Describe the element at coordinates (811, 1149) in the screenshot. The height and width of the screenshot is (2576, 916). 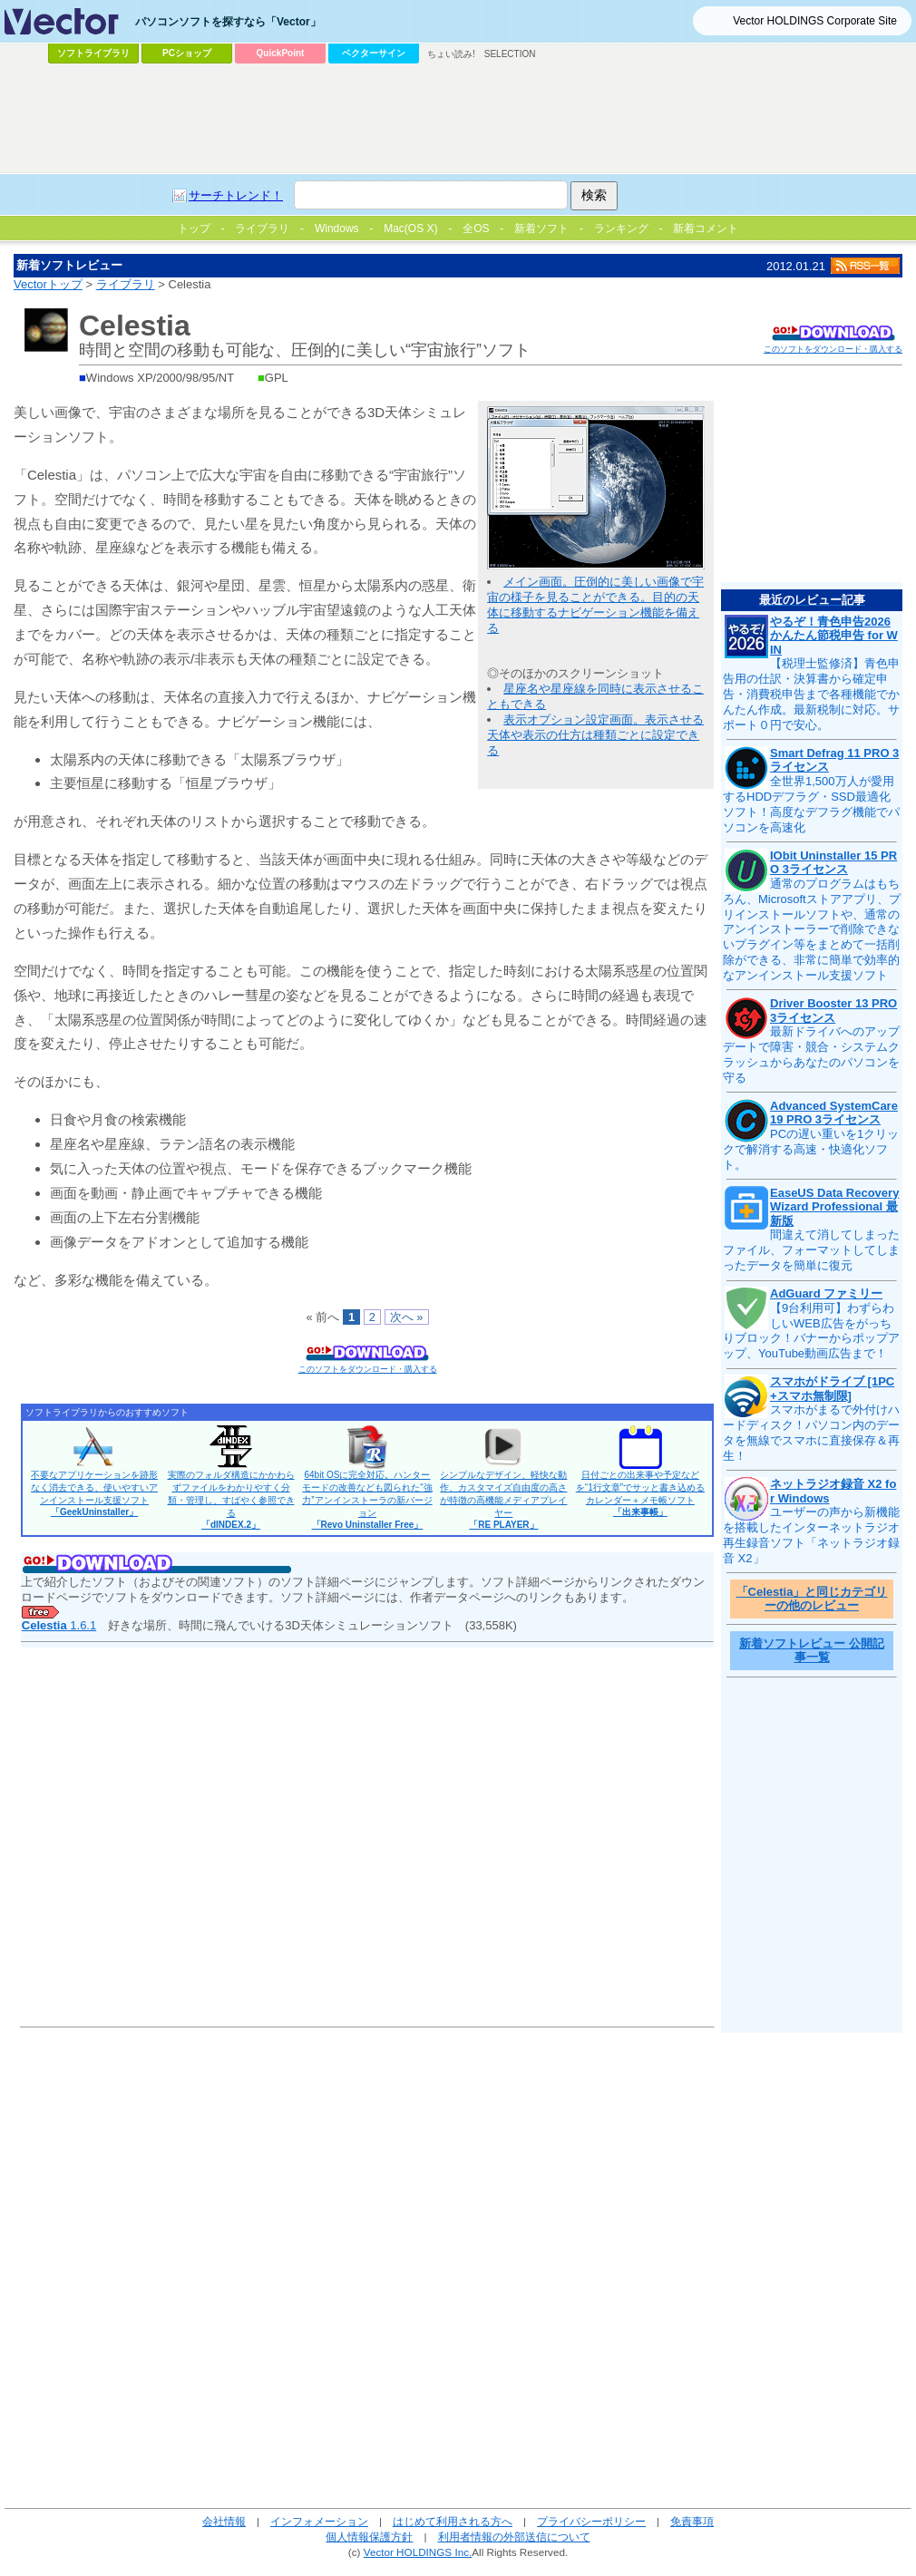
I see `PCの遅い重いを1クリックで解消する高速・快適化ソフト。` at that location.